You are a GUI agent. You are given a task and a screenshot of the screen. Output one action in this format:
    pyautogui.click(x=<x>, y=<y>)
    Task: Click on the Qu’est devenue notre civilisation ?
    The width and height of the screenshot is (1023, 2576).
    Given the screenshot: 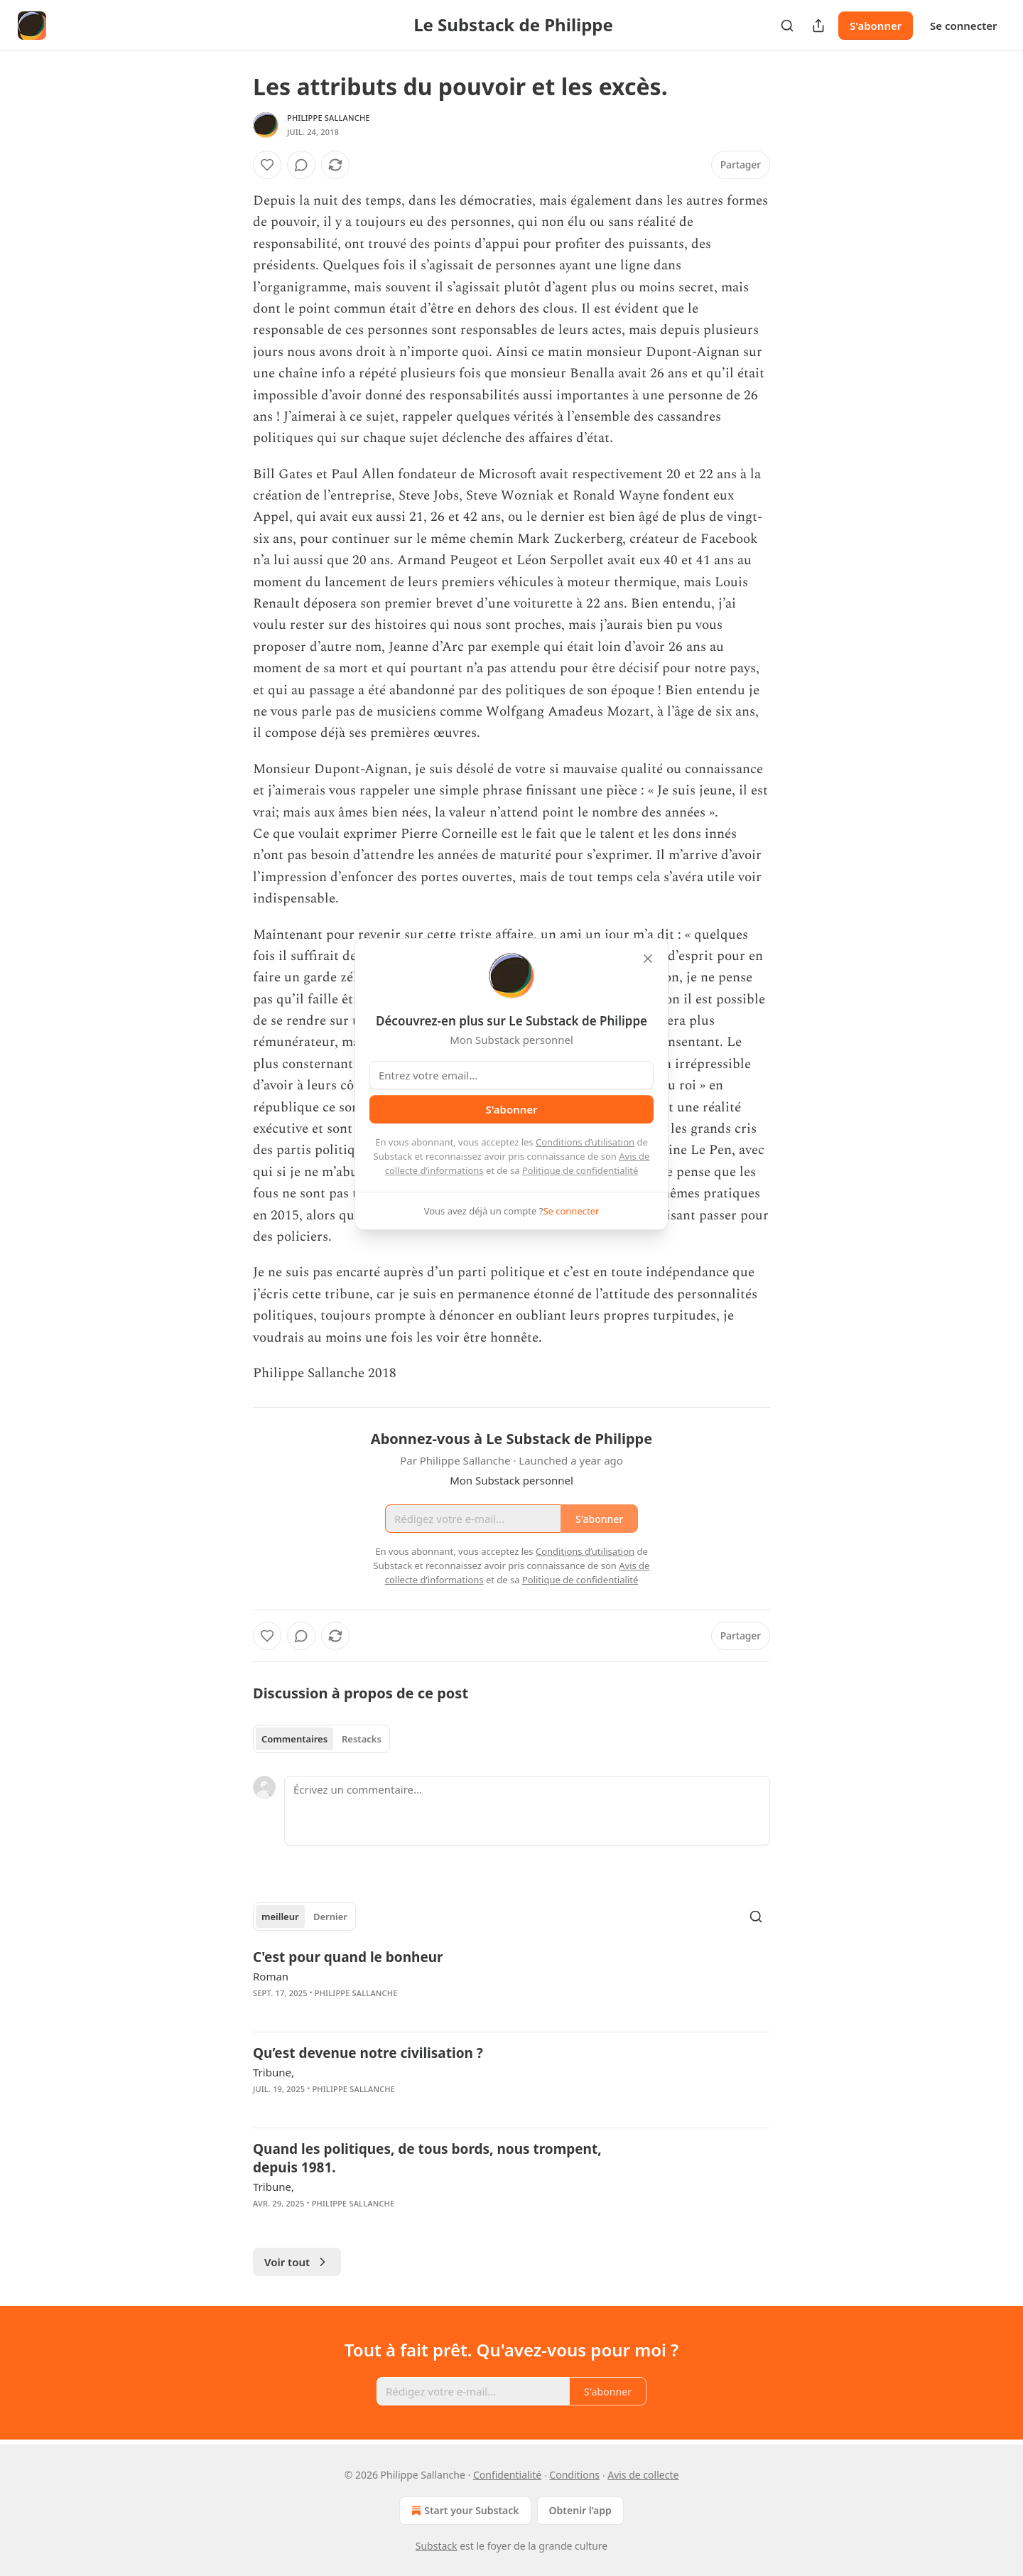 What is the action you would take?
    pyautogui.click(x=368, y=2053)
    